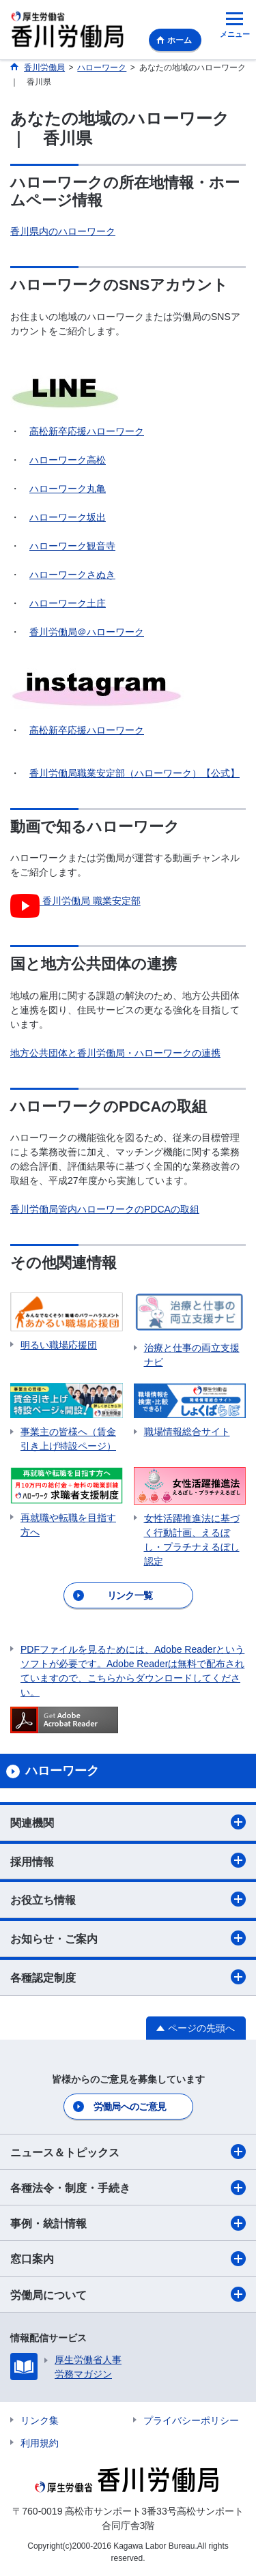  I want to click on 窓口案内, so click(128, 2258).